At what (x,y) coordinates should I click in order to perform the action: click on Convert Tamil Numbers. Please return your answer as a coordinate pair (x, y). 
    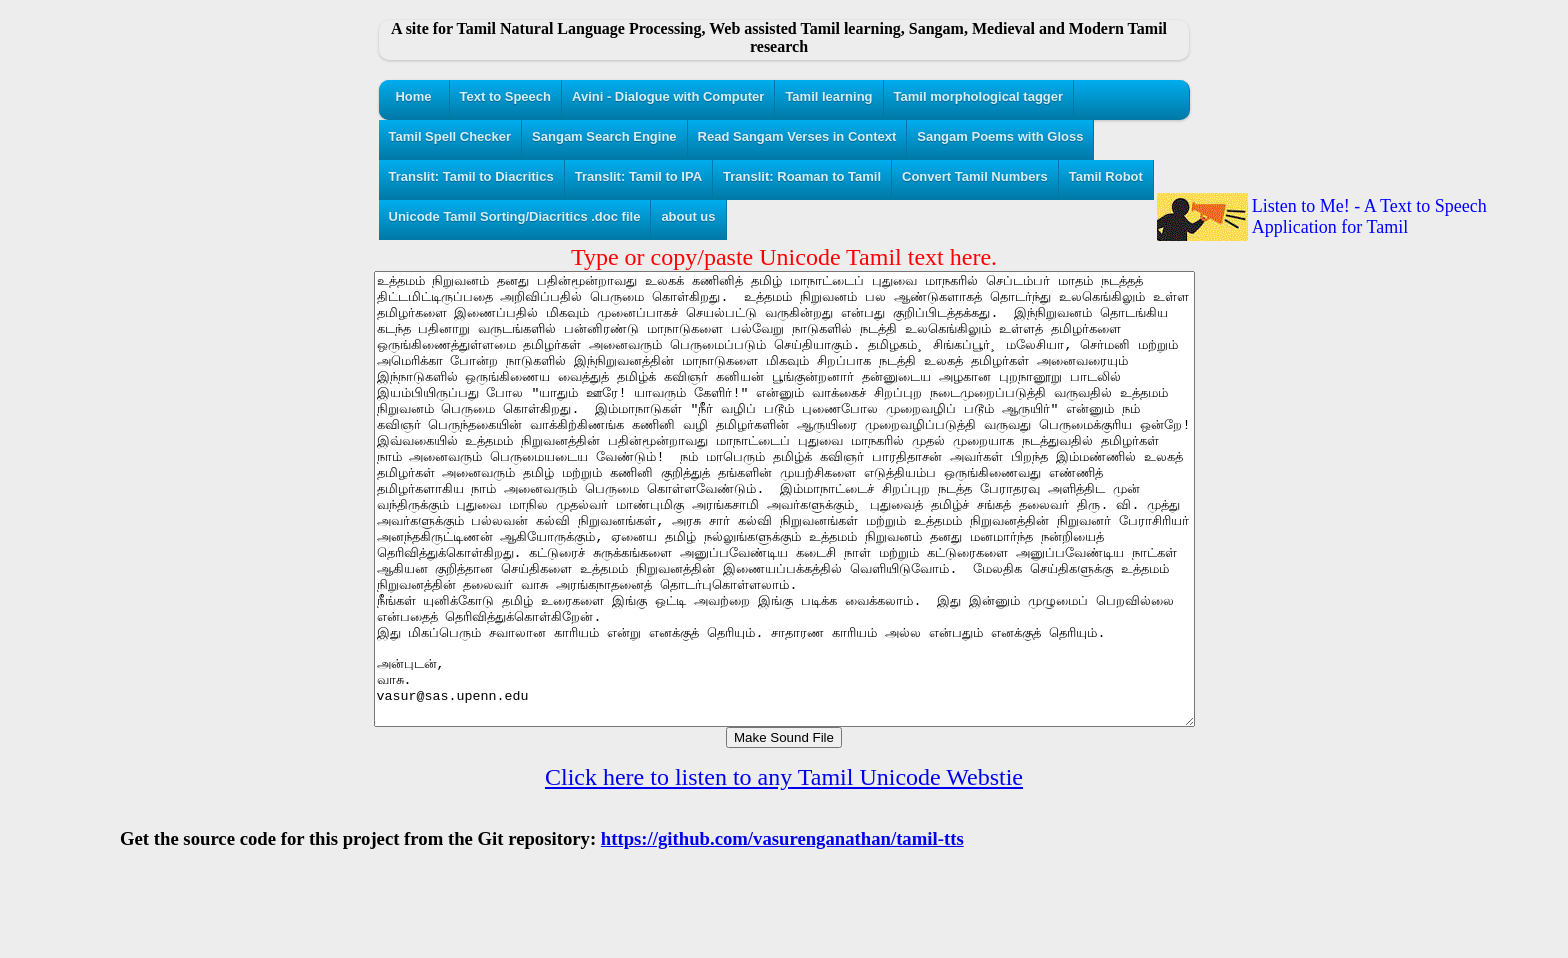
    Looking at the image, I should click on (975, 176).